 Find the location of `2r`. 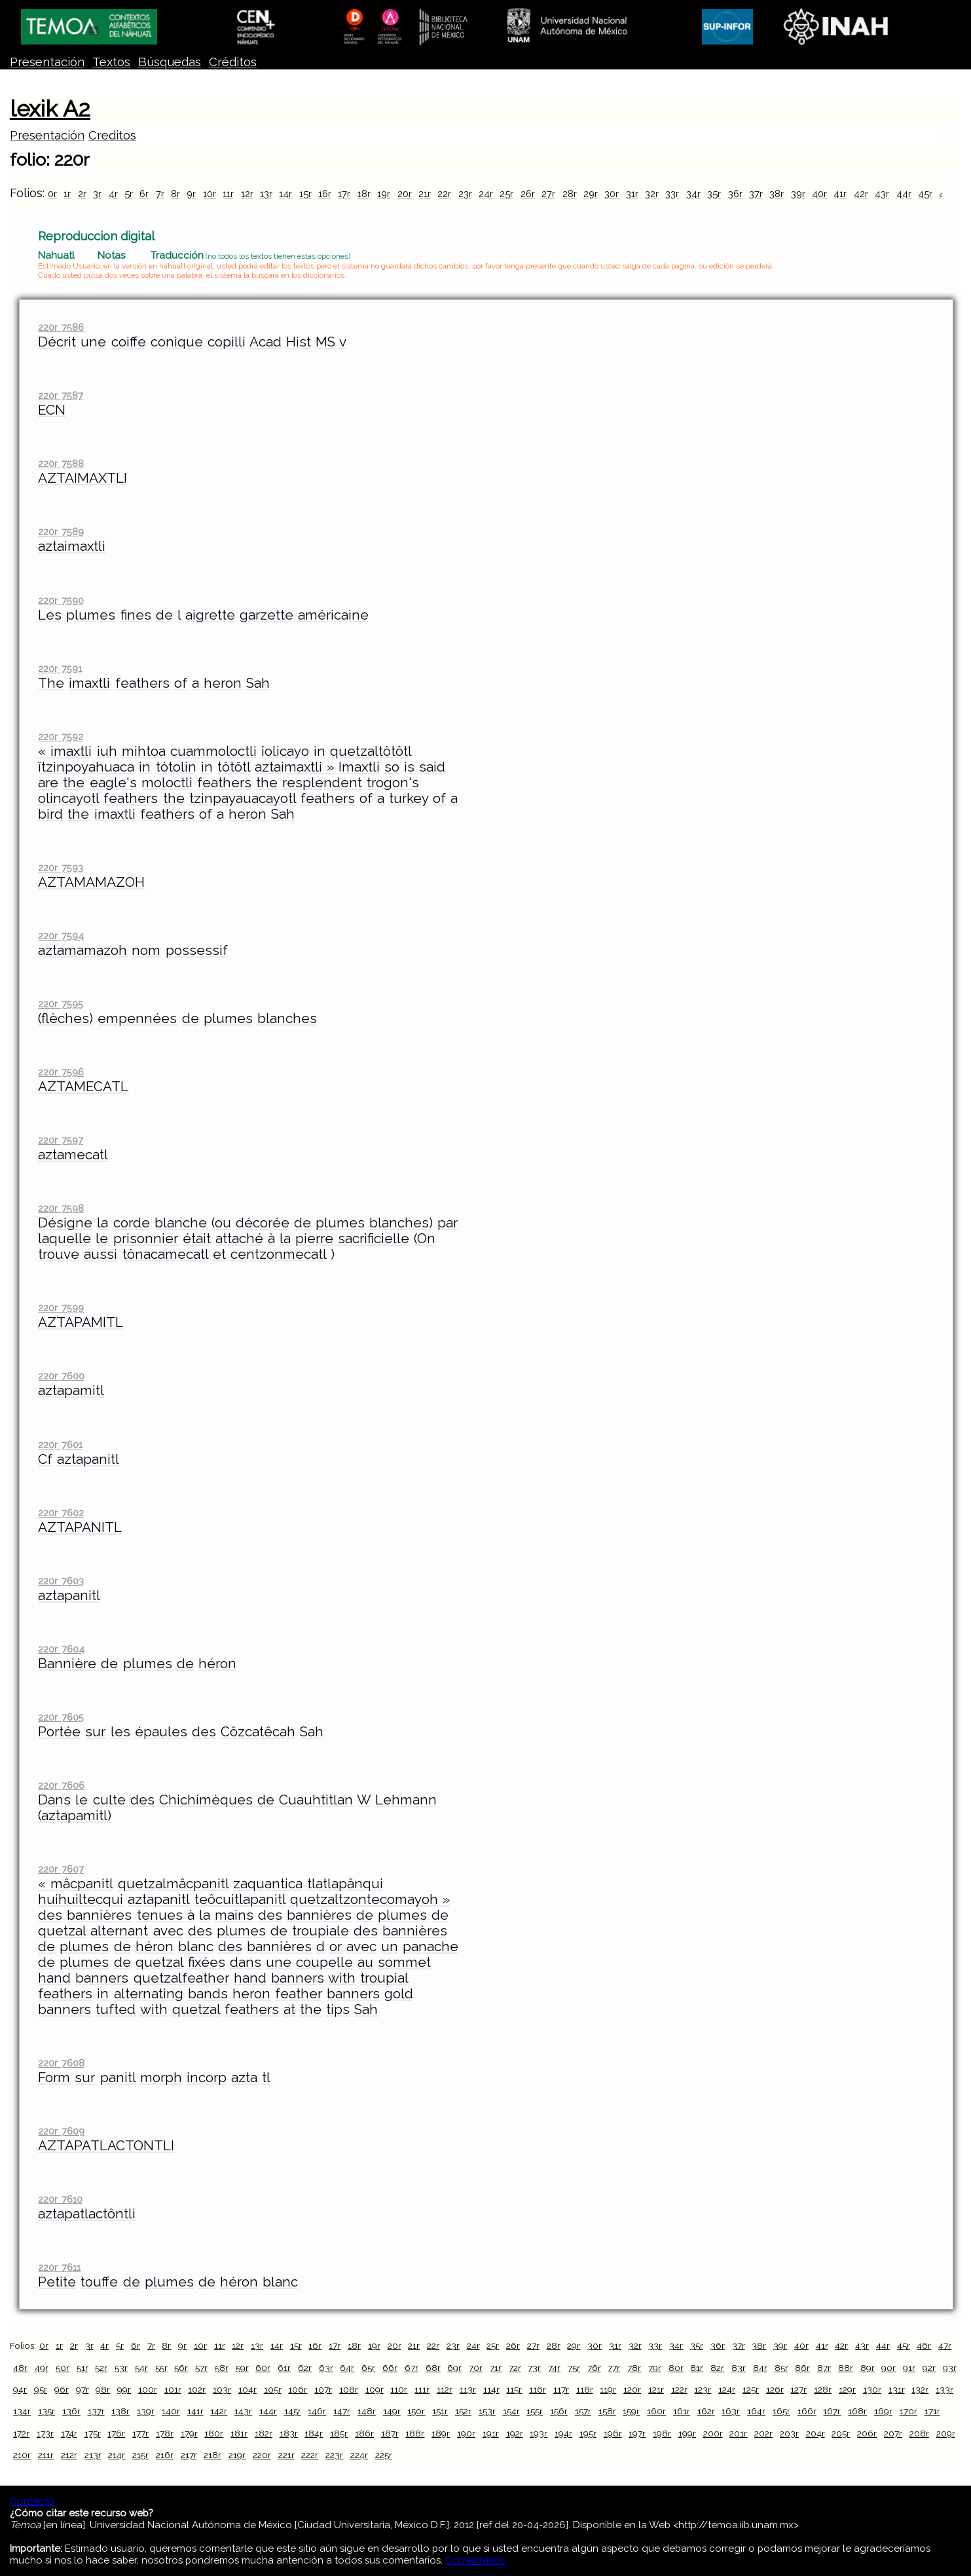

2r is located at coordinates (82, 193).